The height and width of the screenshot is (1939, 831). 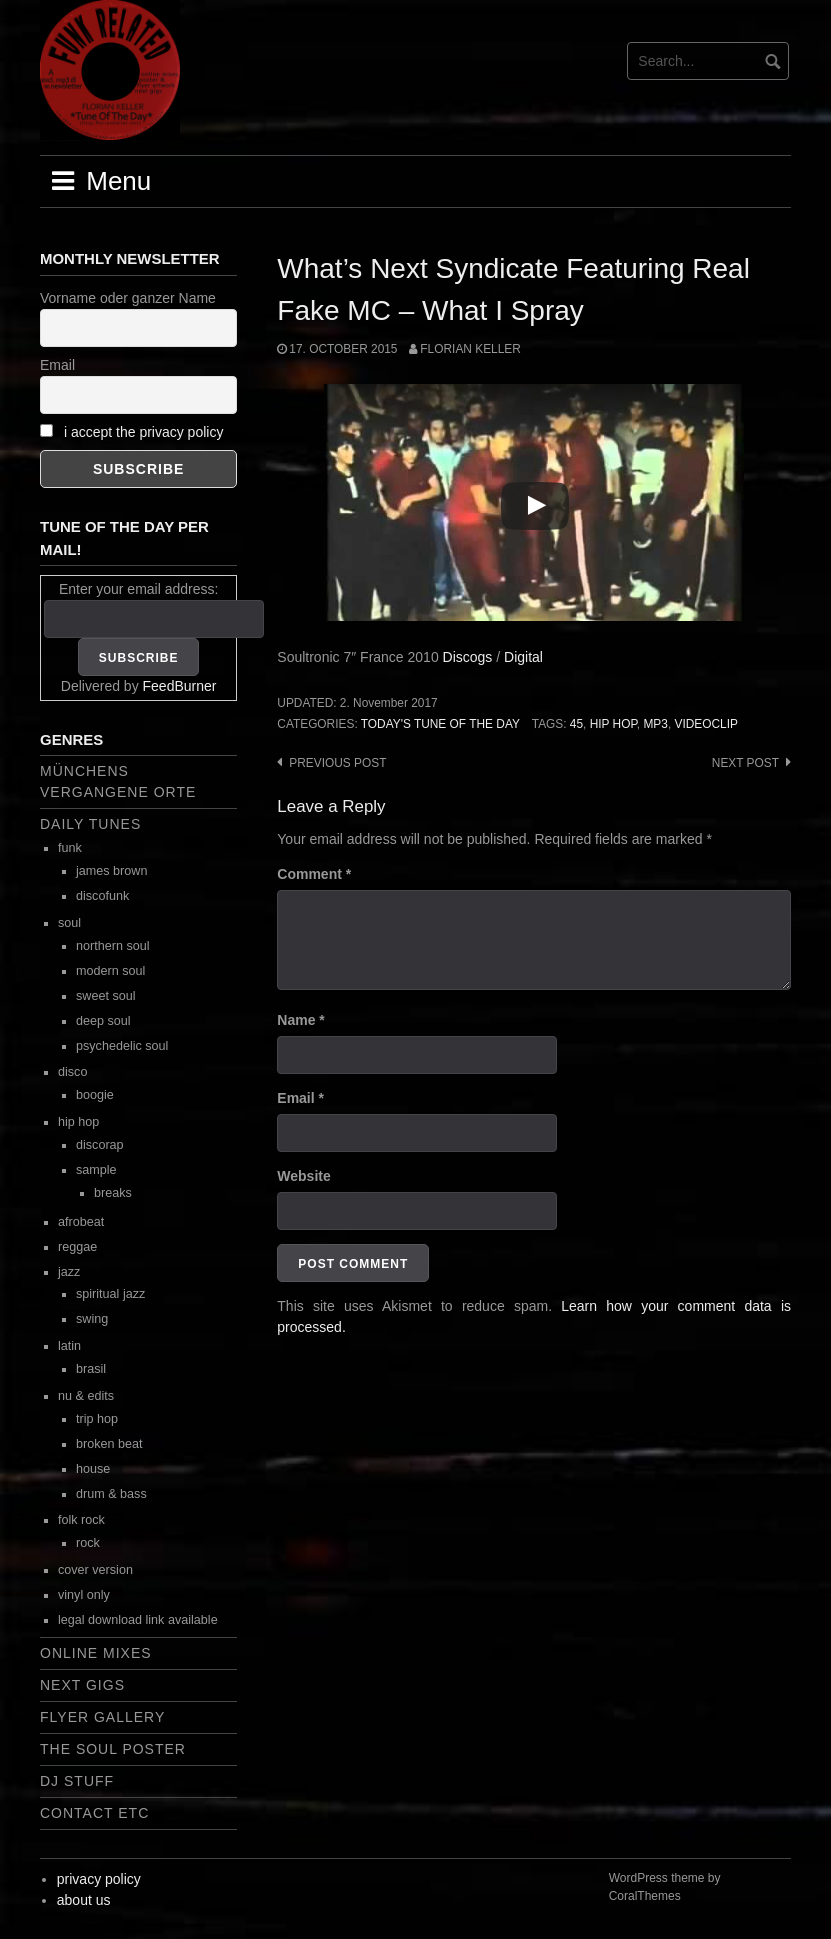 I want to click on contact etc, so click(x=94, y=1813).